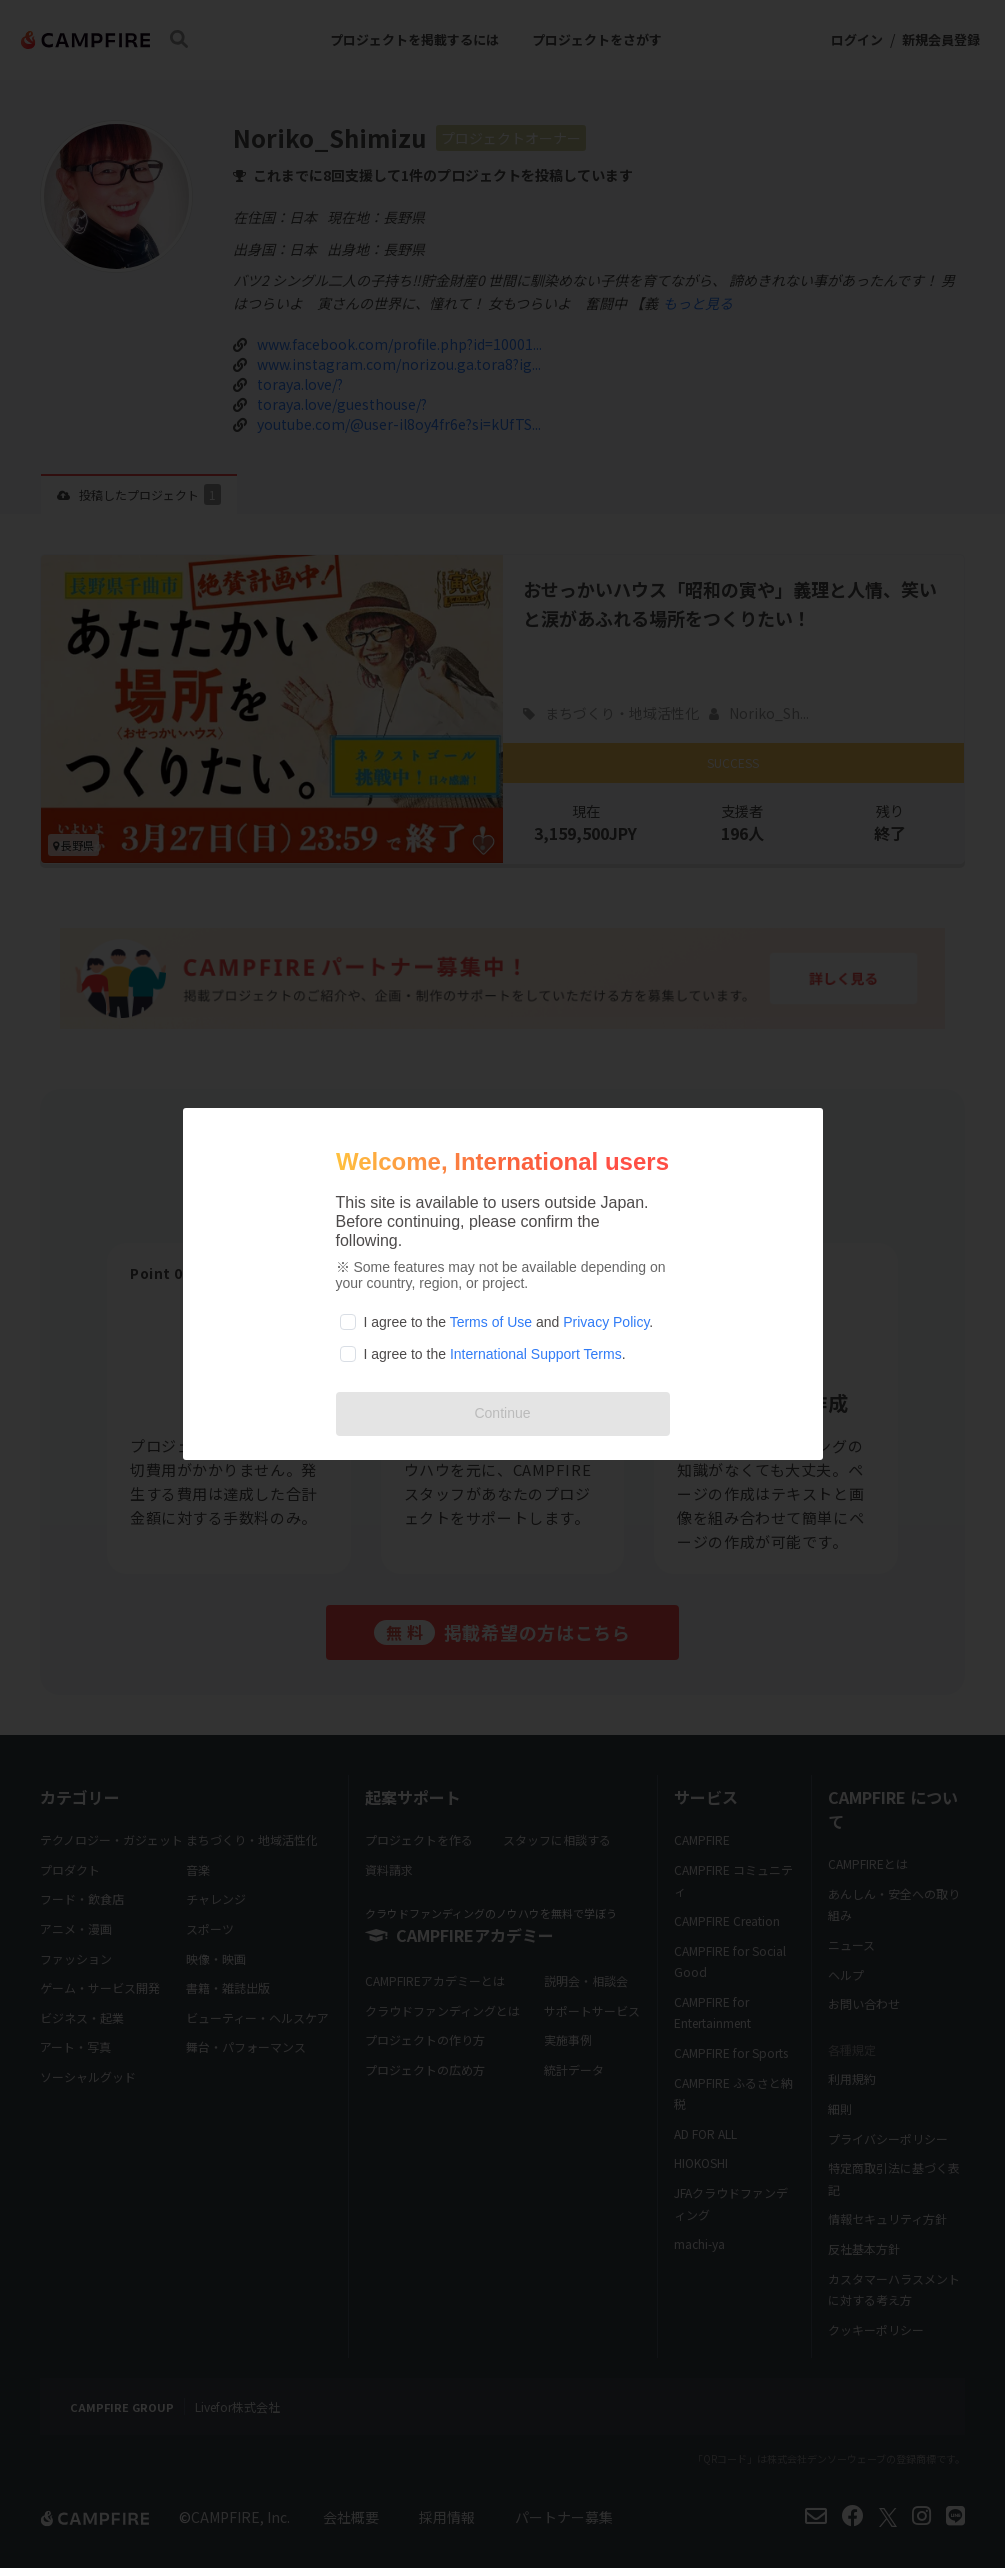  Describe the element at coordinates (491, 1322) in the screenshot. I see `Terms of Use` at that location.